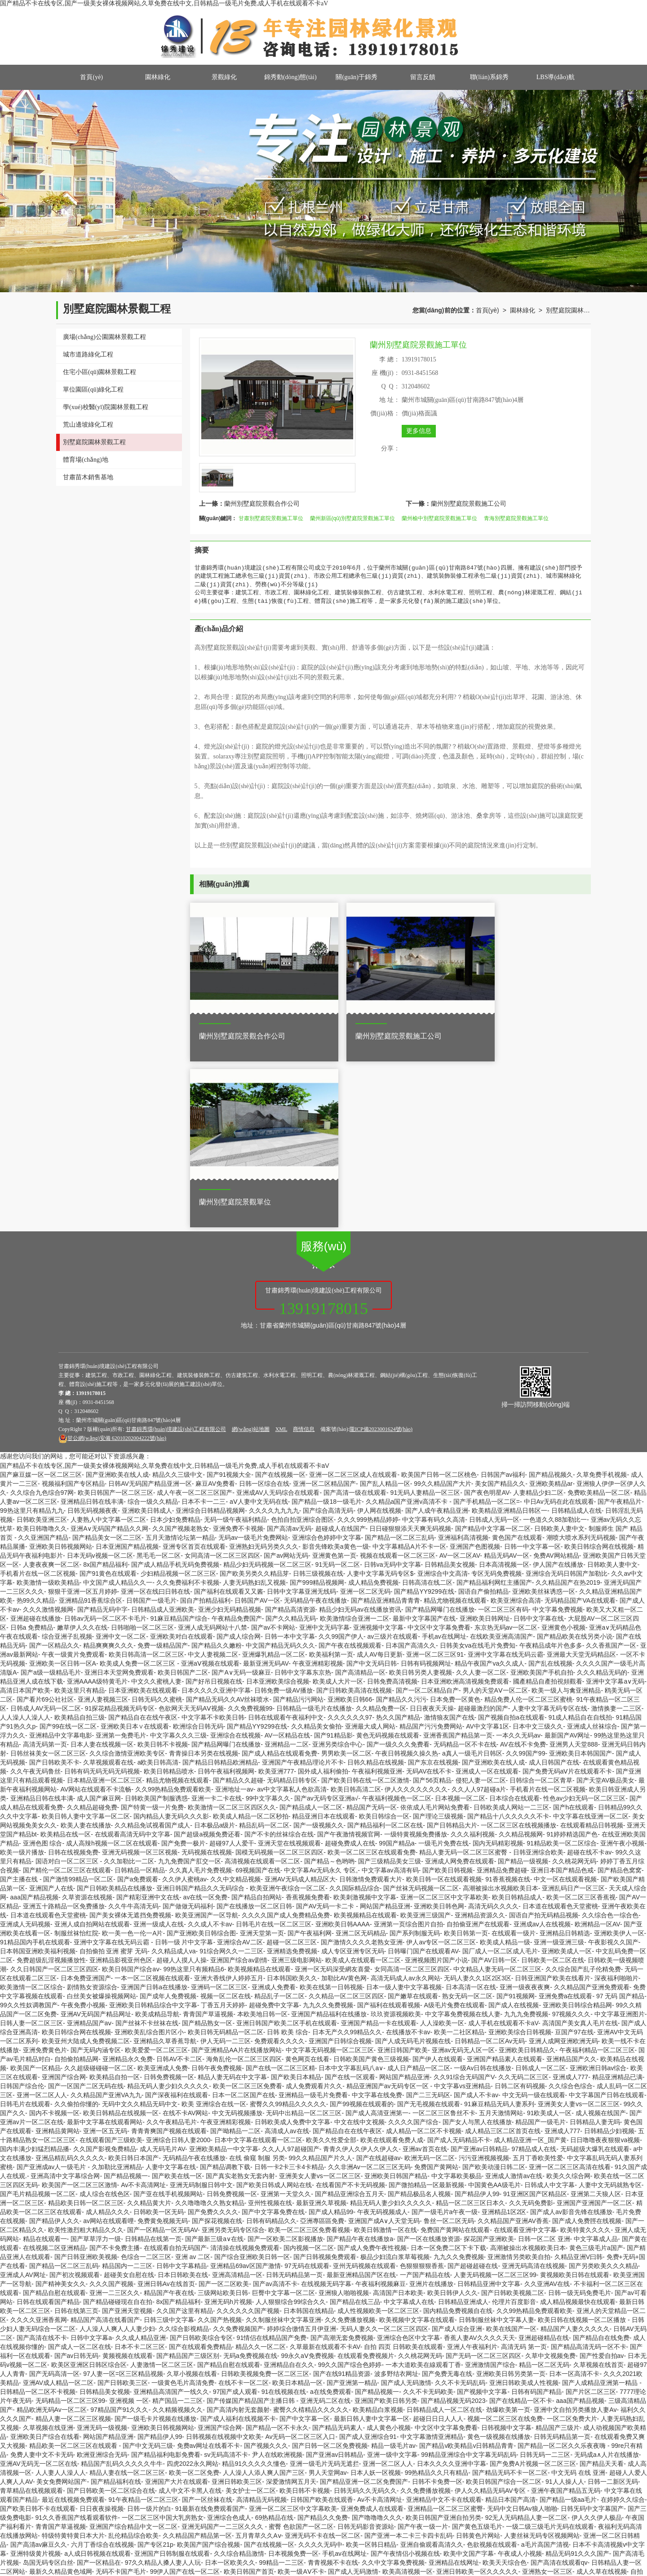  I want to click on 99久久精品国产大片, so click(442, 1303).